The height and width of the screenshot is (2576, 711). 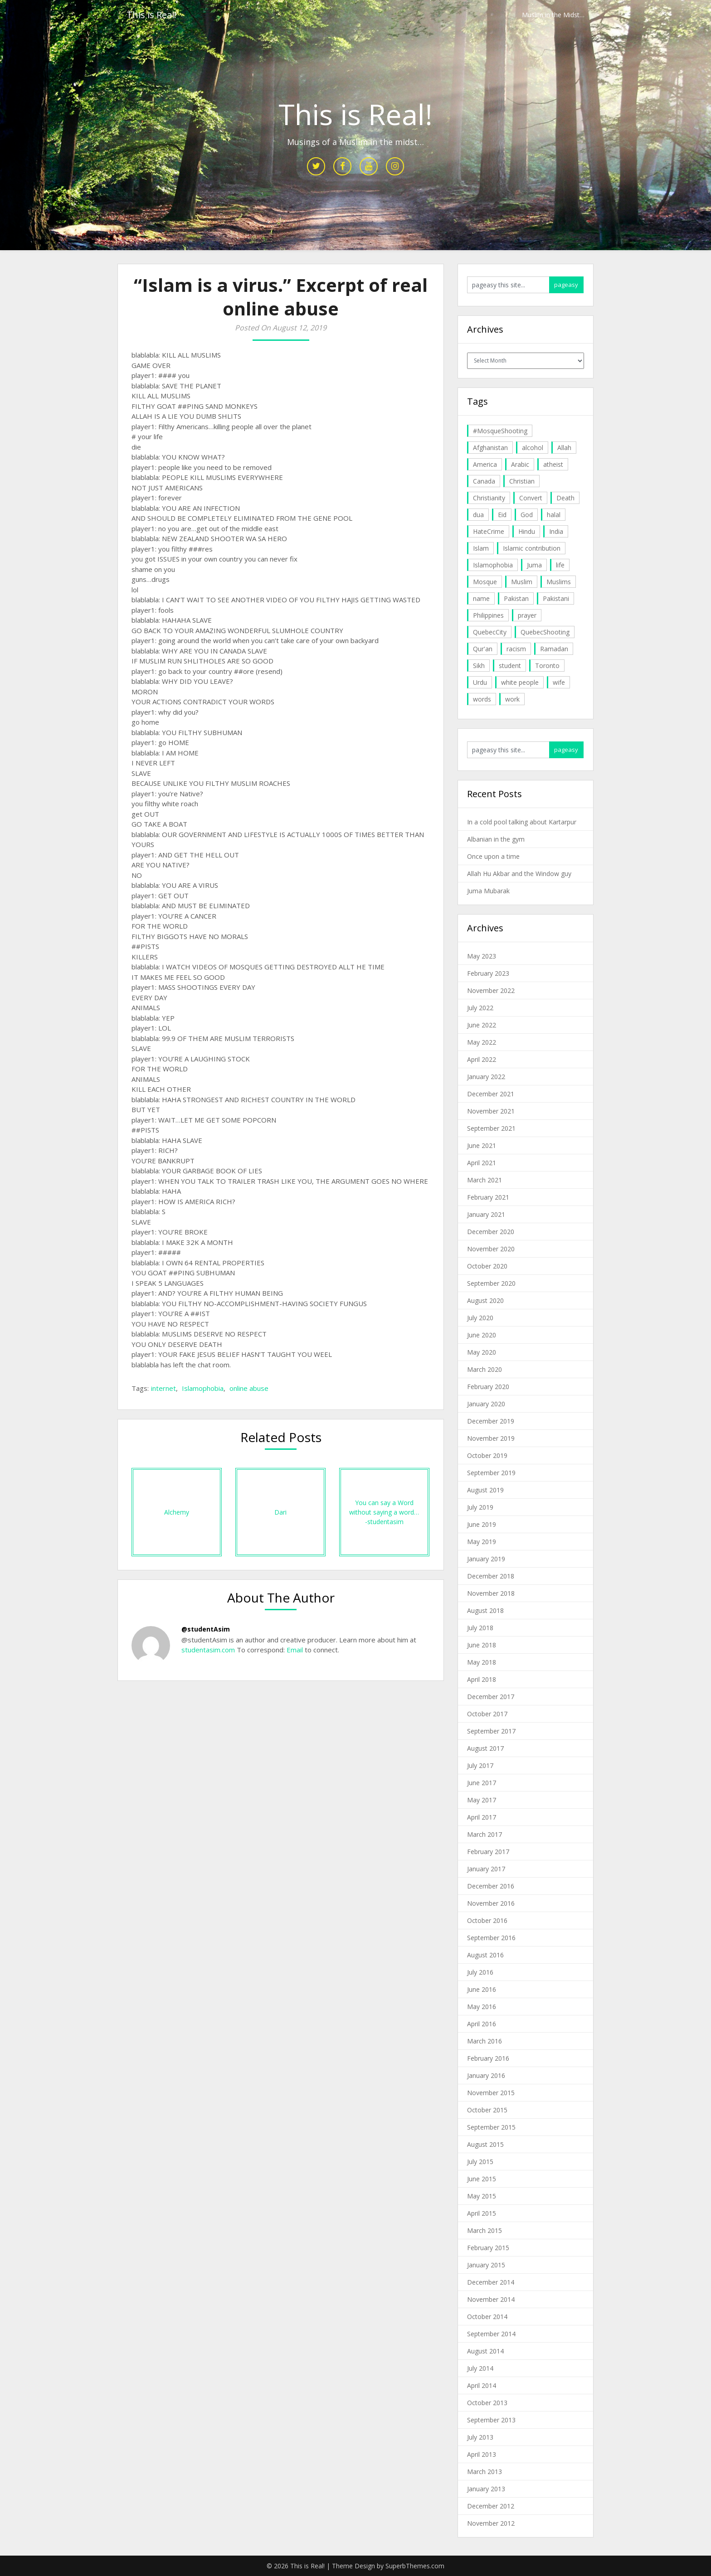 I want to click on July 2020, so click(x=480, y=1317).